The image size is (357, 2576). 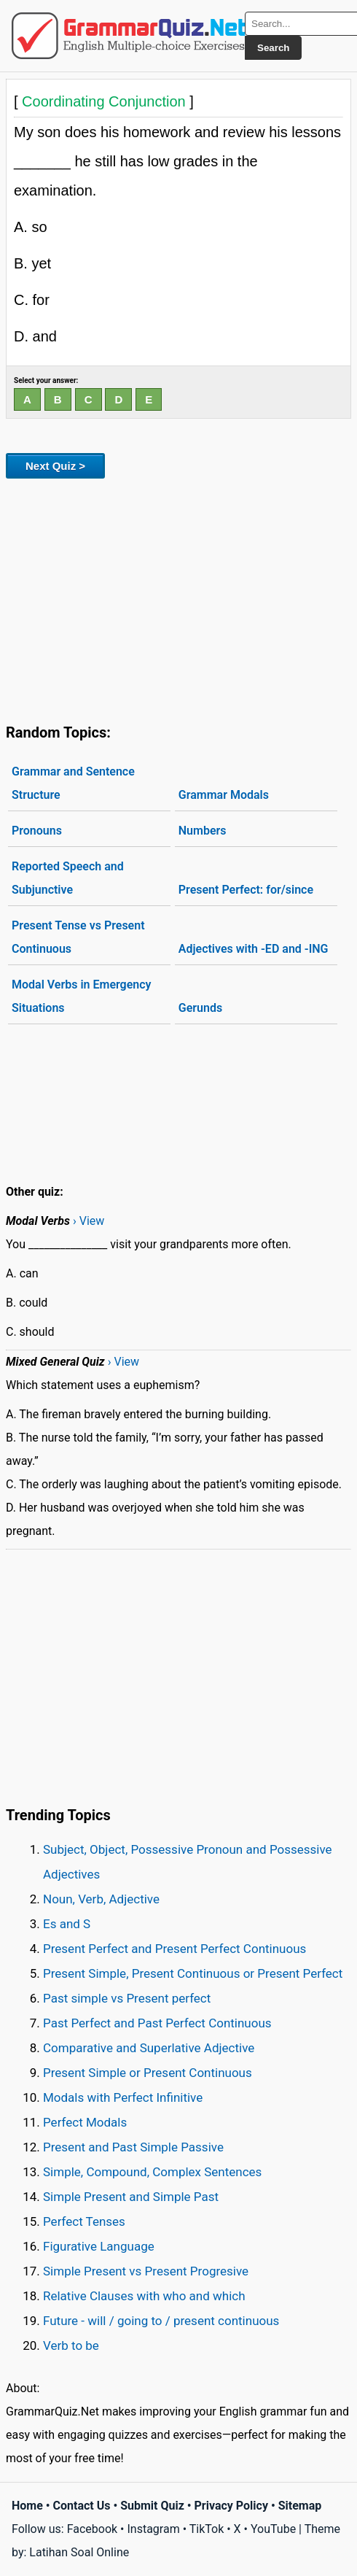 I want to click on Latihan Soal Online, so click(x=79, y=2552).